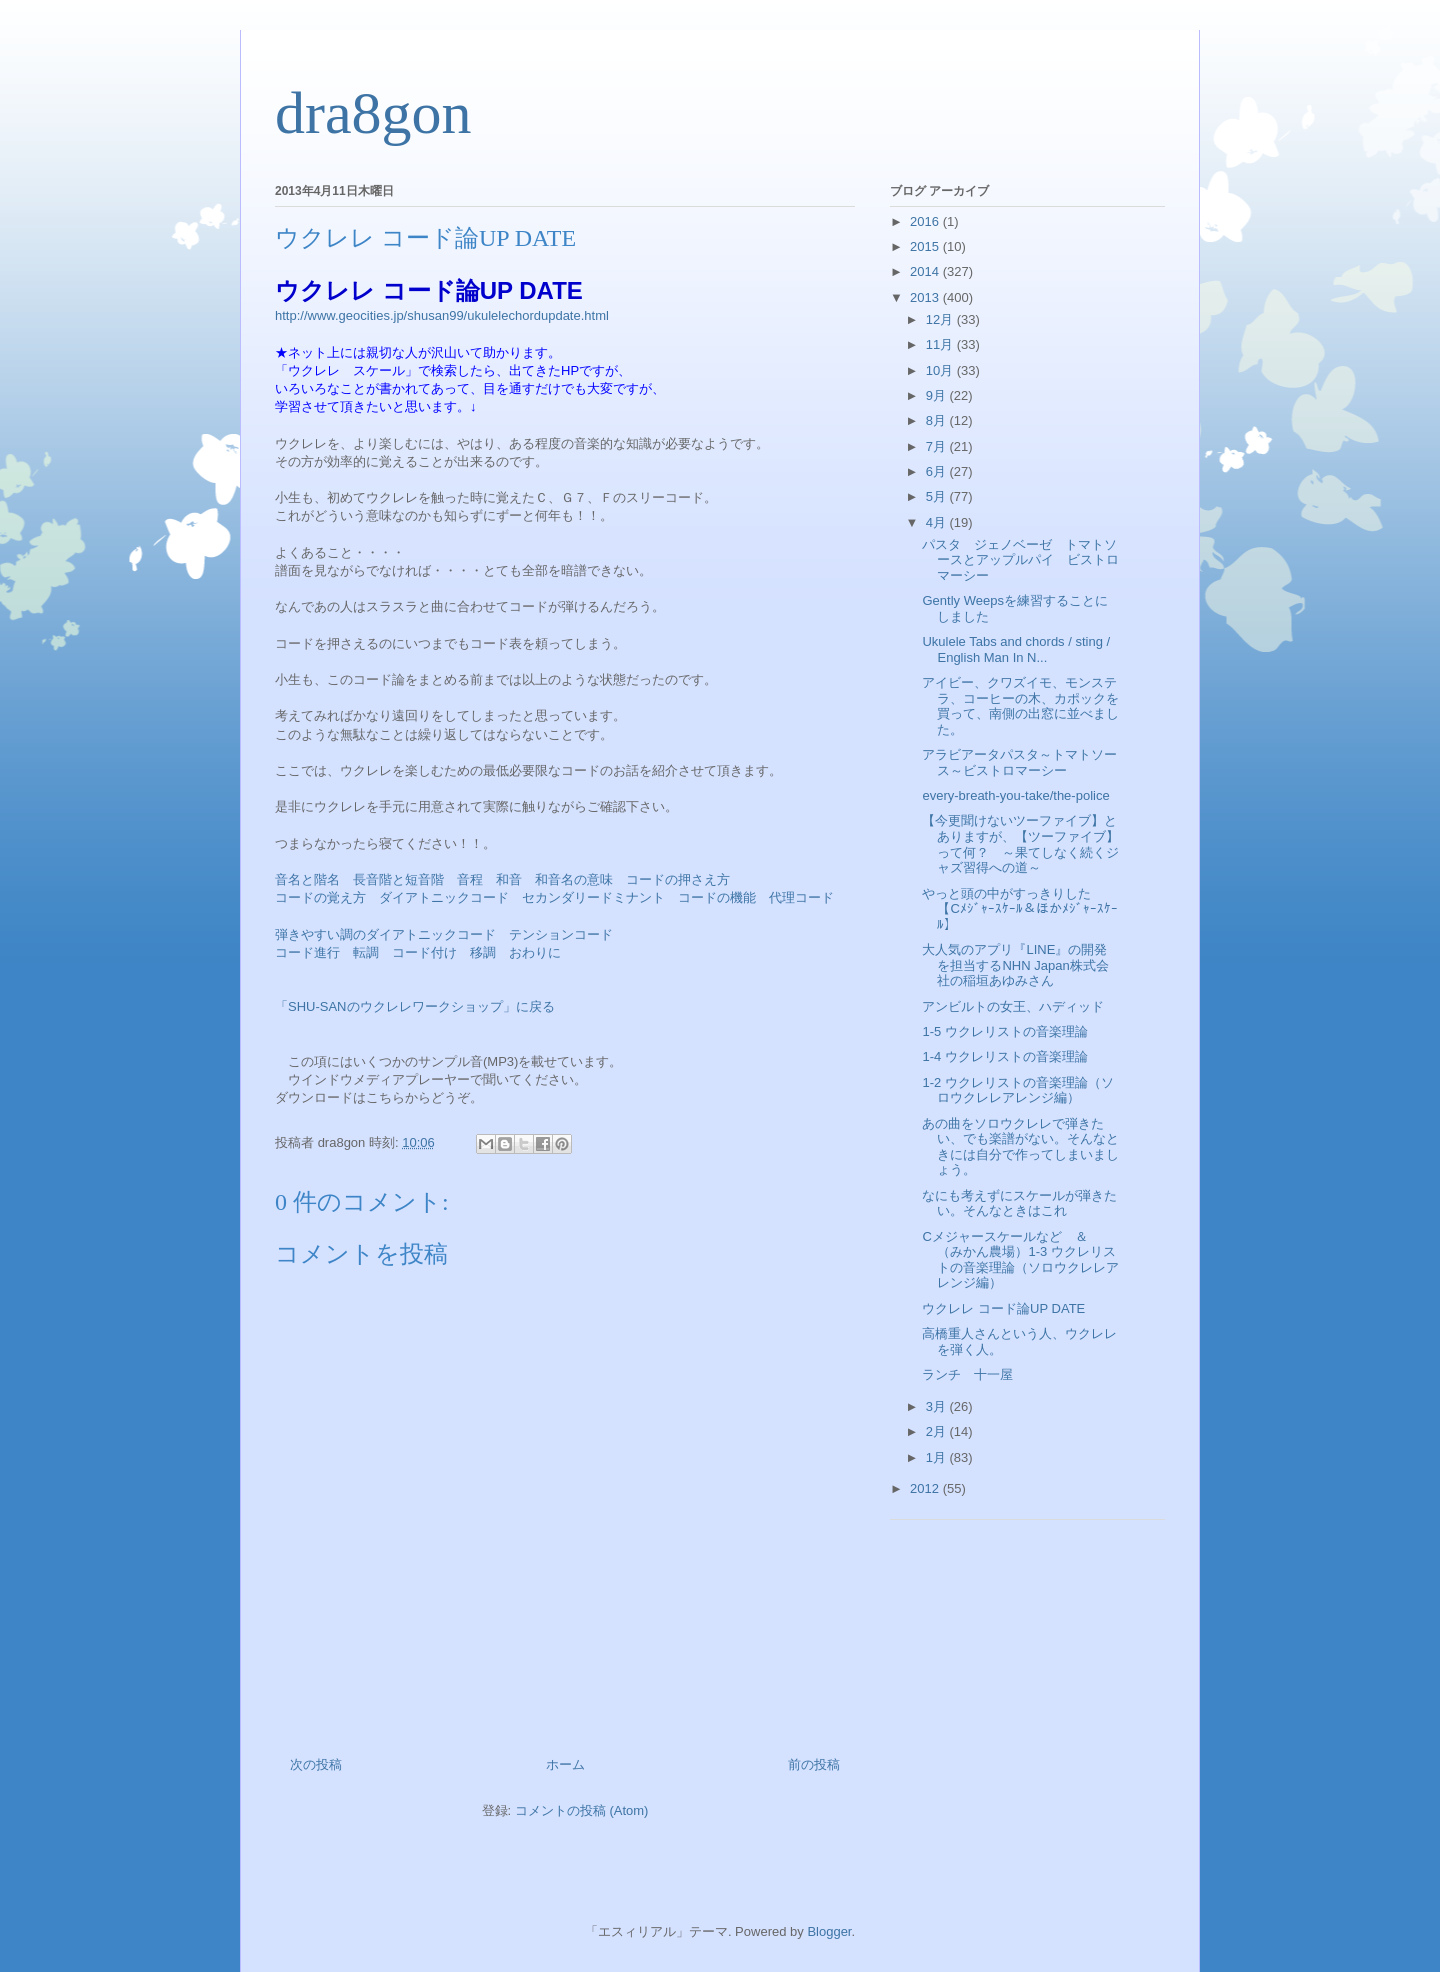  Describe the element at coordinates (1019, 909) in the screenshot. I see `やっと頭の中がすっきりした 【Cﾒｼﾞｬｰｽｹｰﾙ＆ほかﾒｼﾞｬｰｽｹｰﾙ】` at that location.